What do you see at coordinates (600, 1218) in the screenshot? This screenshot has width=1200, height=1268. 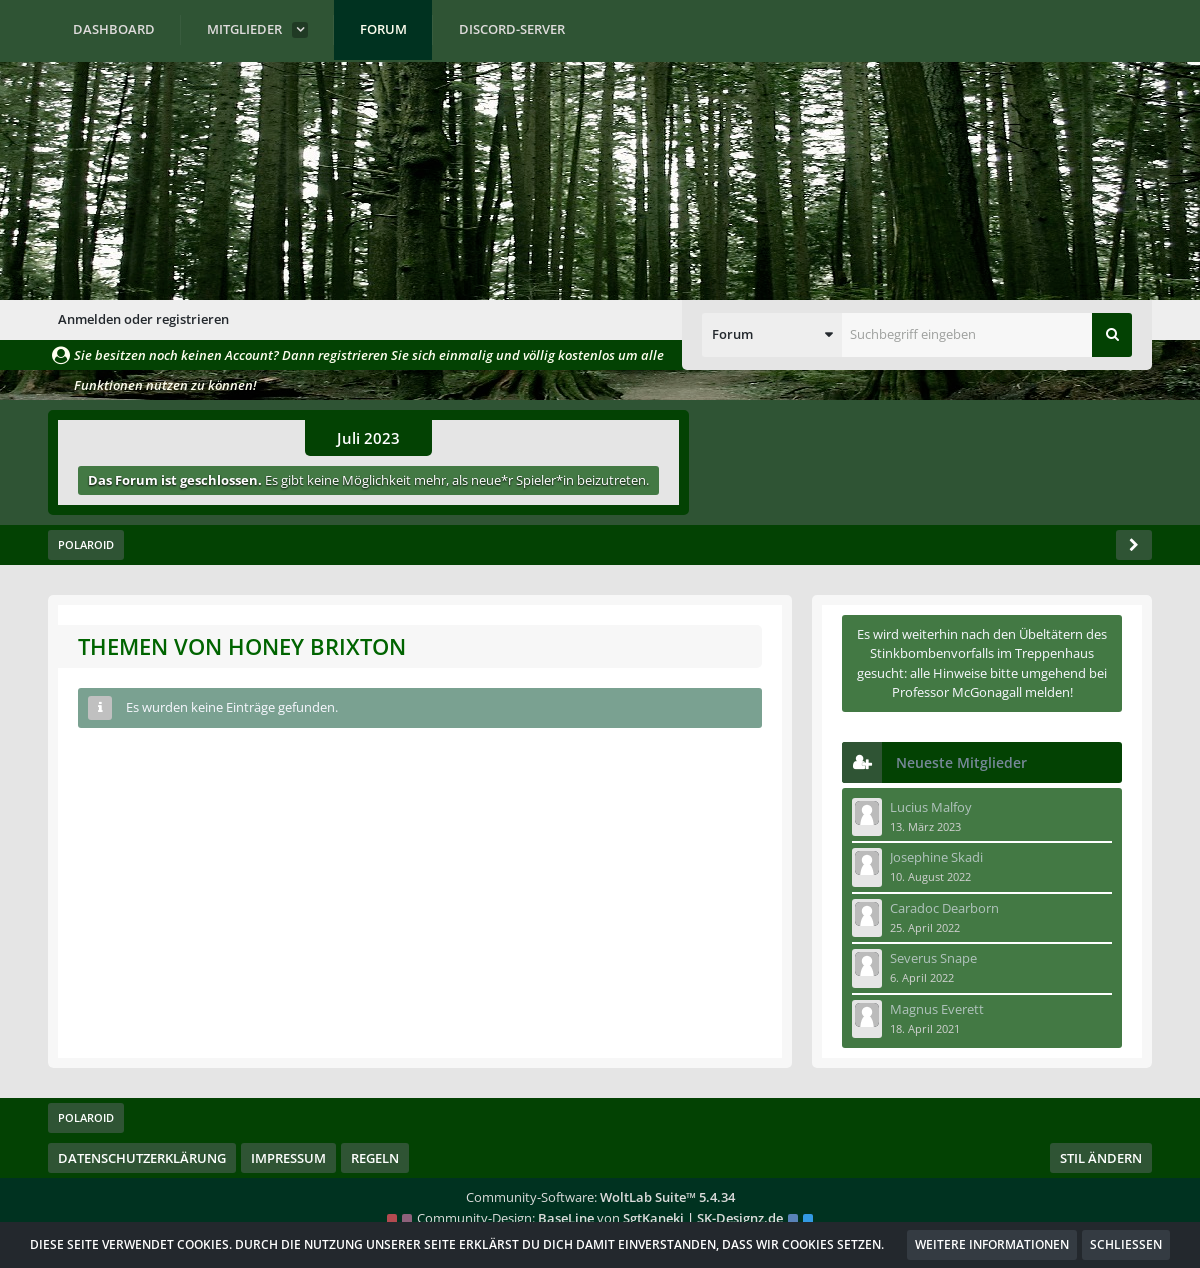 I see `Community-Design: von` at bounding box center [600, 1218].